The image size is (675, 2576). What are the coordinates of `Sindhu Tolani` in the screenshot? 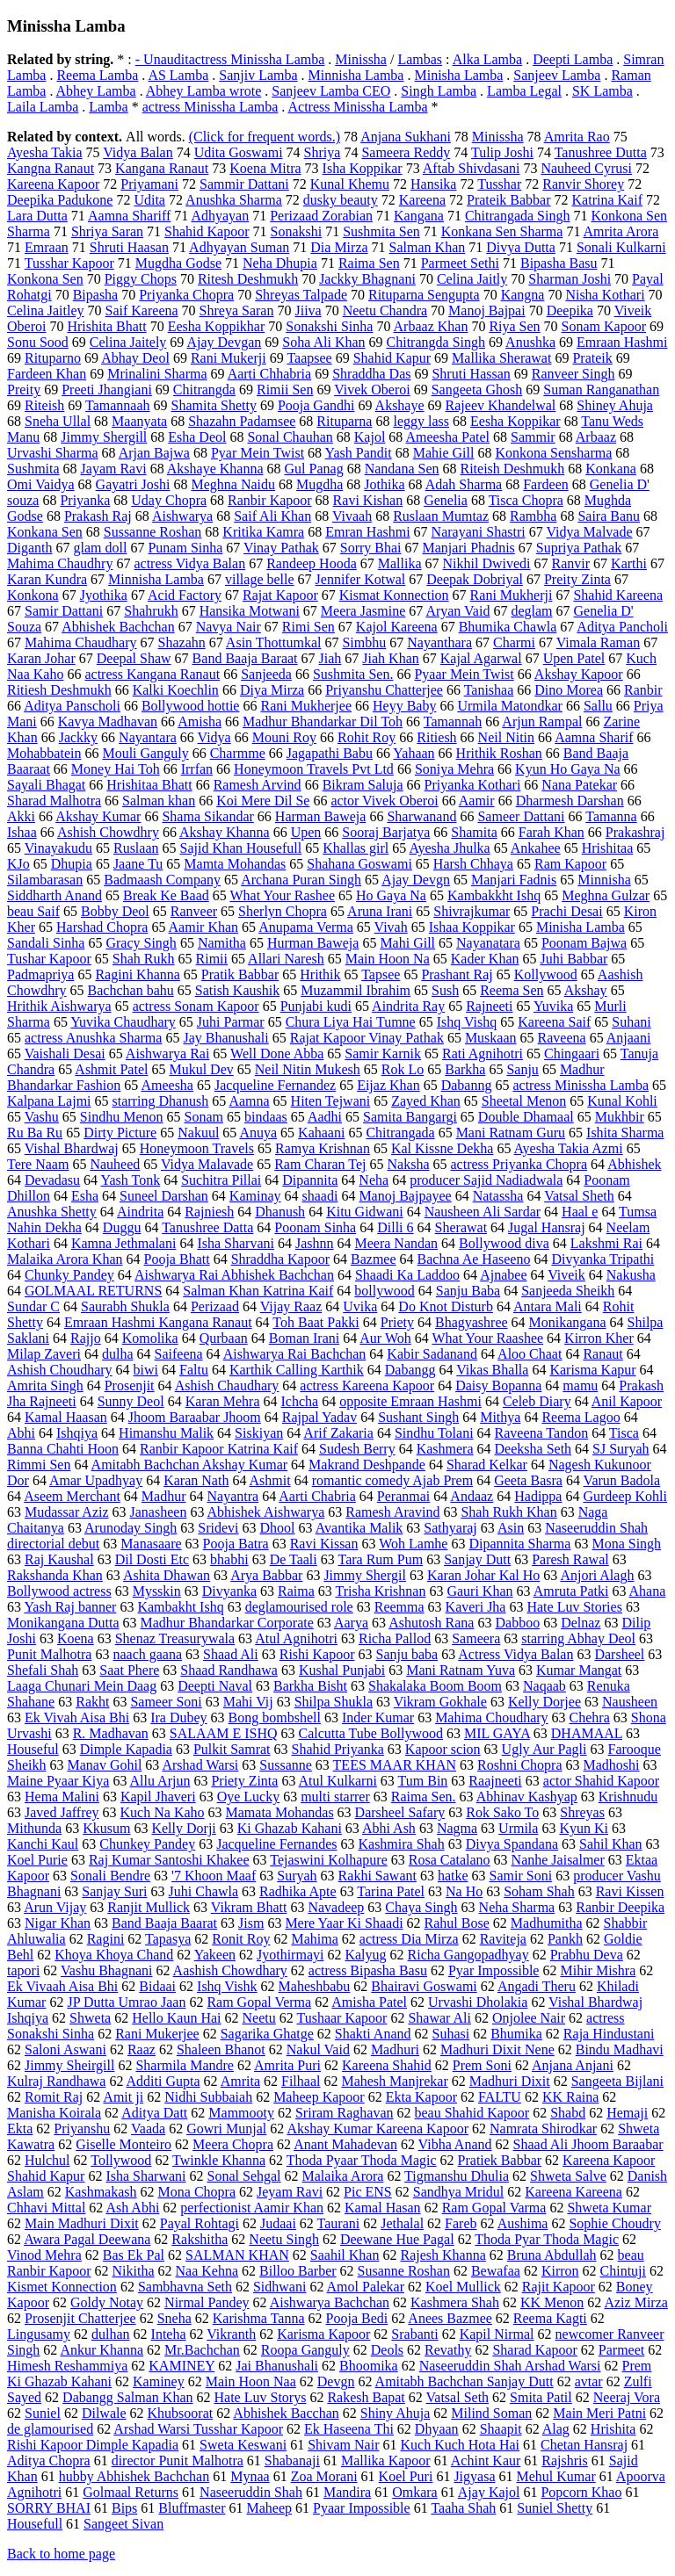 It's located at (434, 1432).